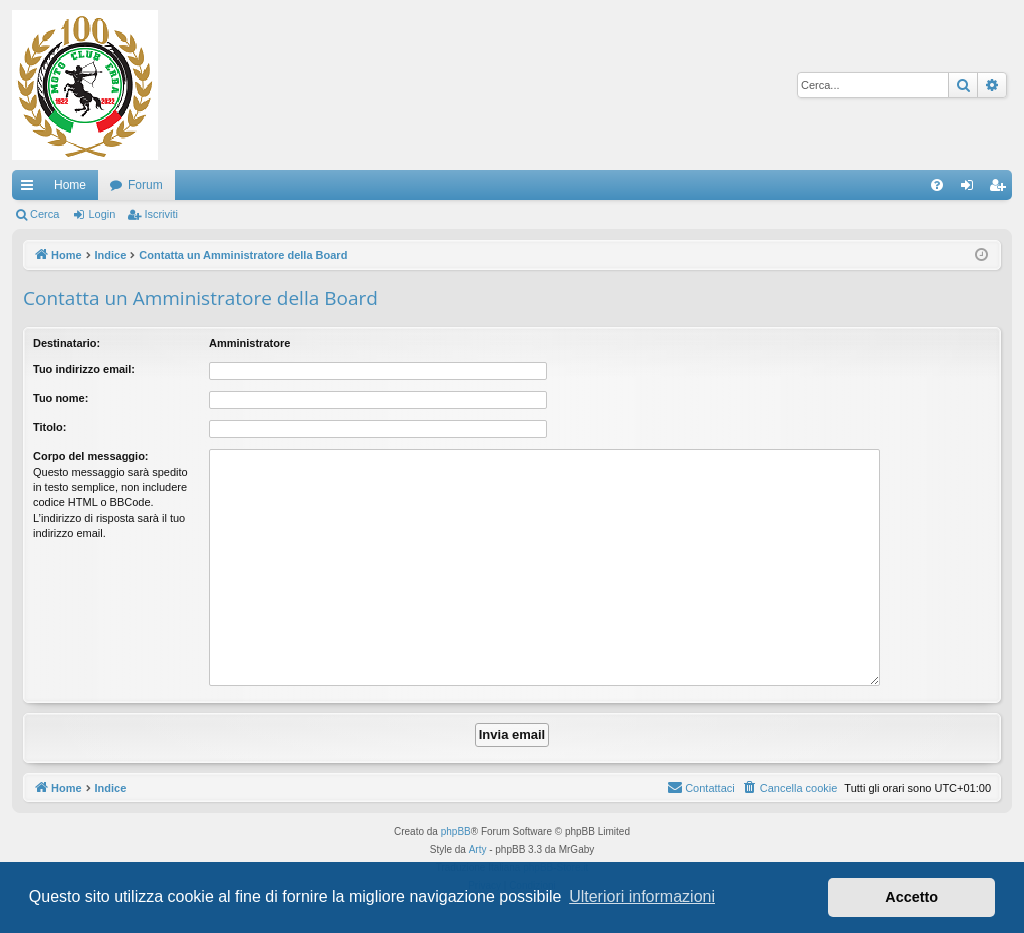  What do you see at coordinates (49, 427) in the screenshot?
I see `Titolo:` at bounding box center [49, 427].